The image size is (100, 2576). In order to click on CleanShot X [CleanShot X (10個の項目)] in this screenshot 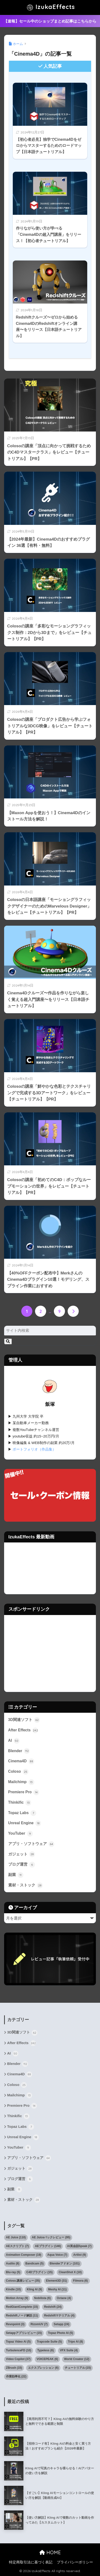, I will do `click(70, 2272)`.